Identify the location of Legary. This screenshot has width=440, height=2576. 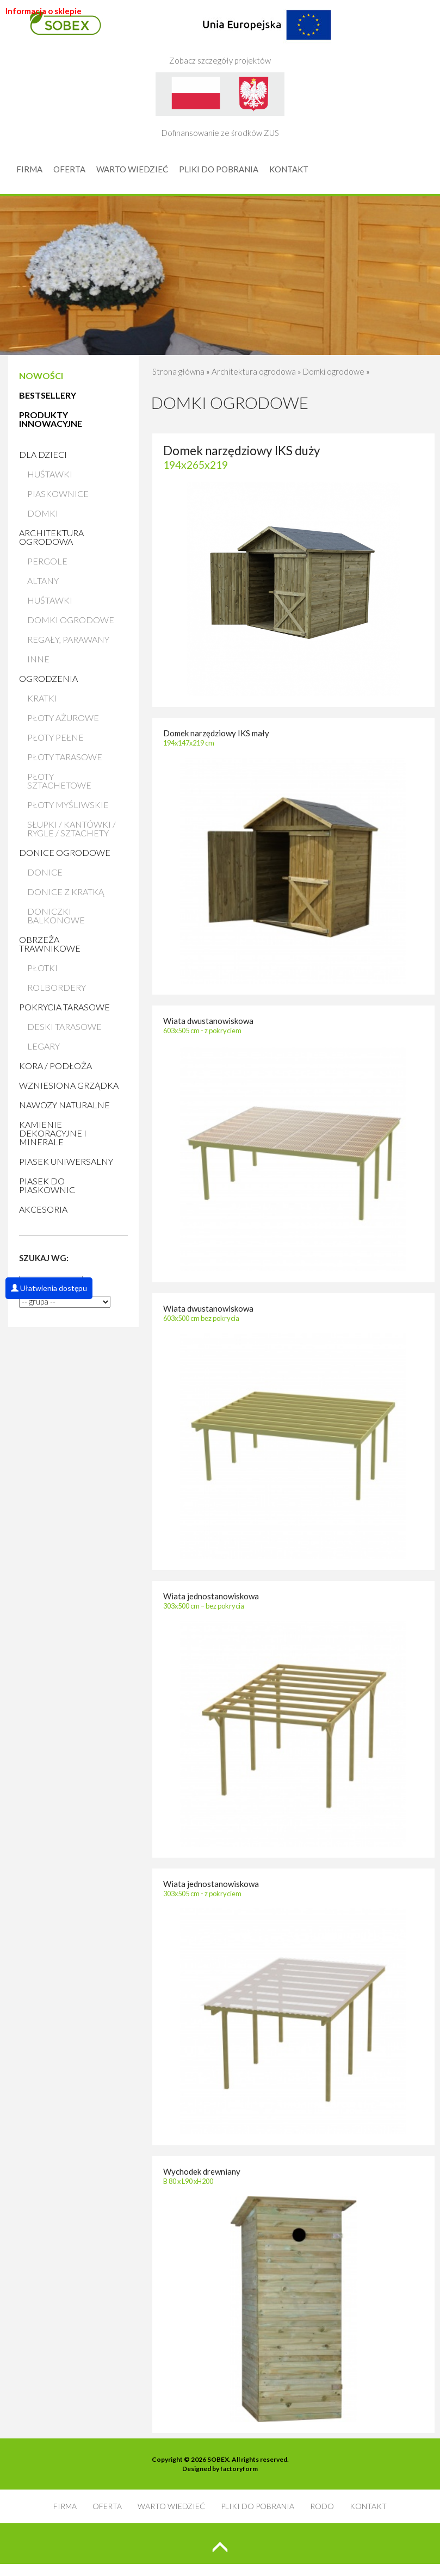
(43, 1046).